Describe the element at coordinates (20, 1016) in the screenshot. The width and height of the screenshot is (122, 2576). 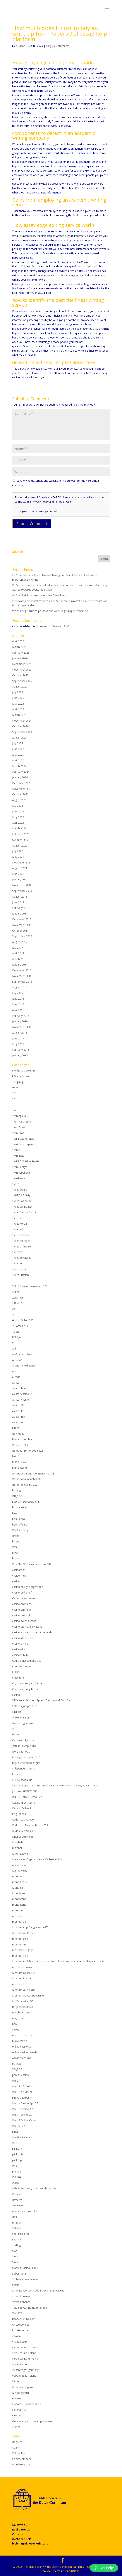
I see `February 2016` at that location.